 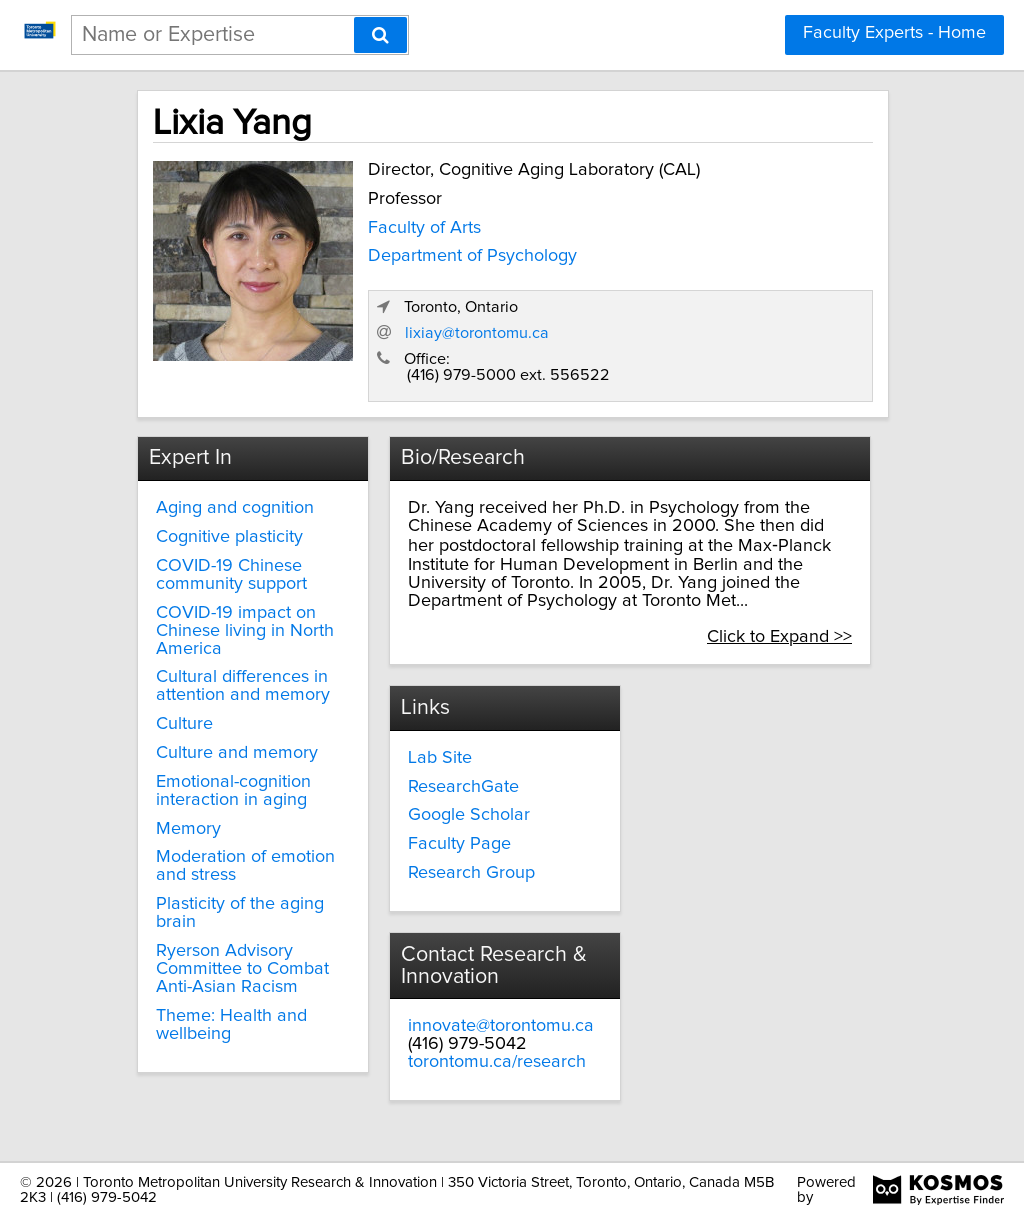 What do you see at coordinates (501, 1026) in the screenshot?
I see `innovate@torontomu.ca` at bounding box center [501, 1026].